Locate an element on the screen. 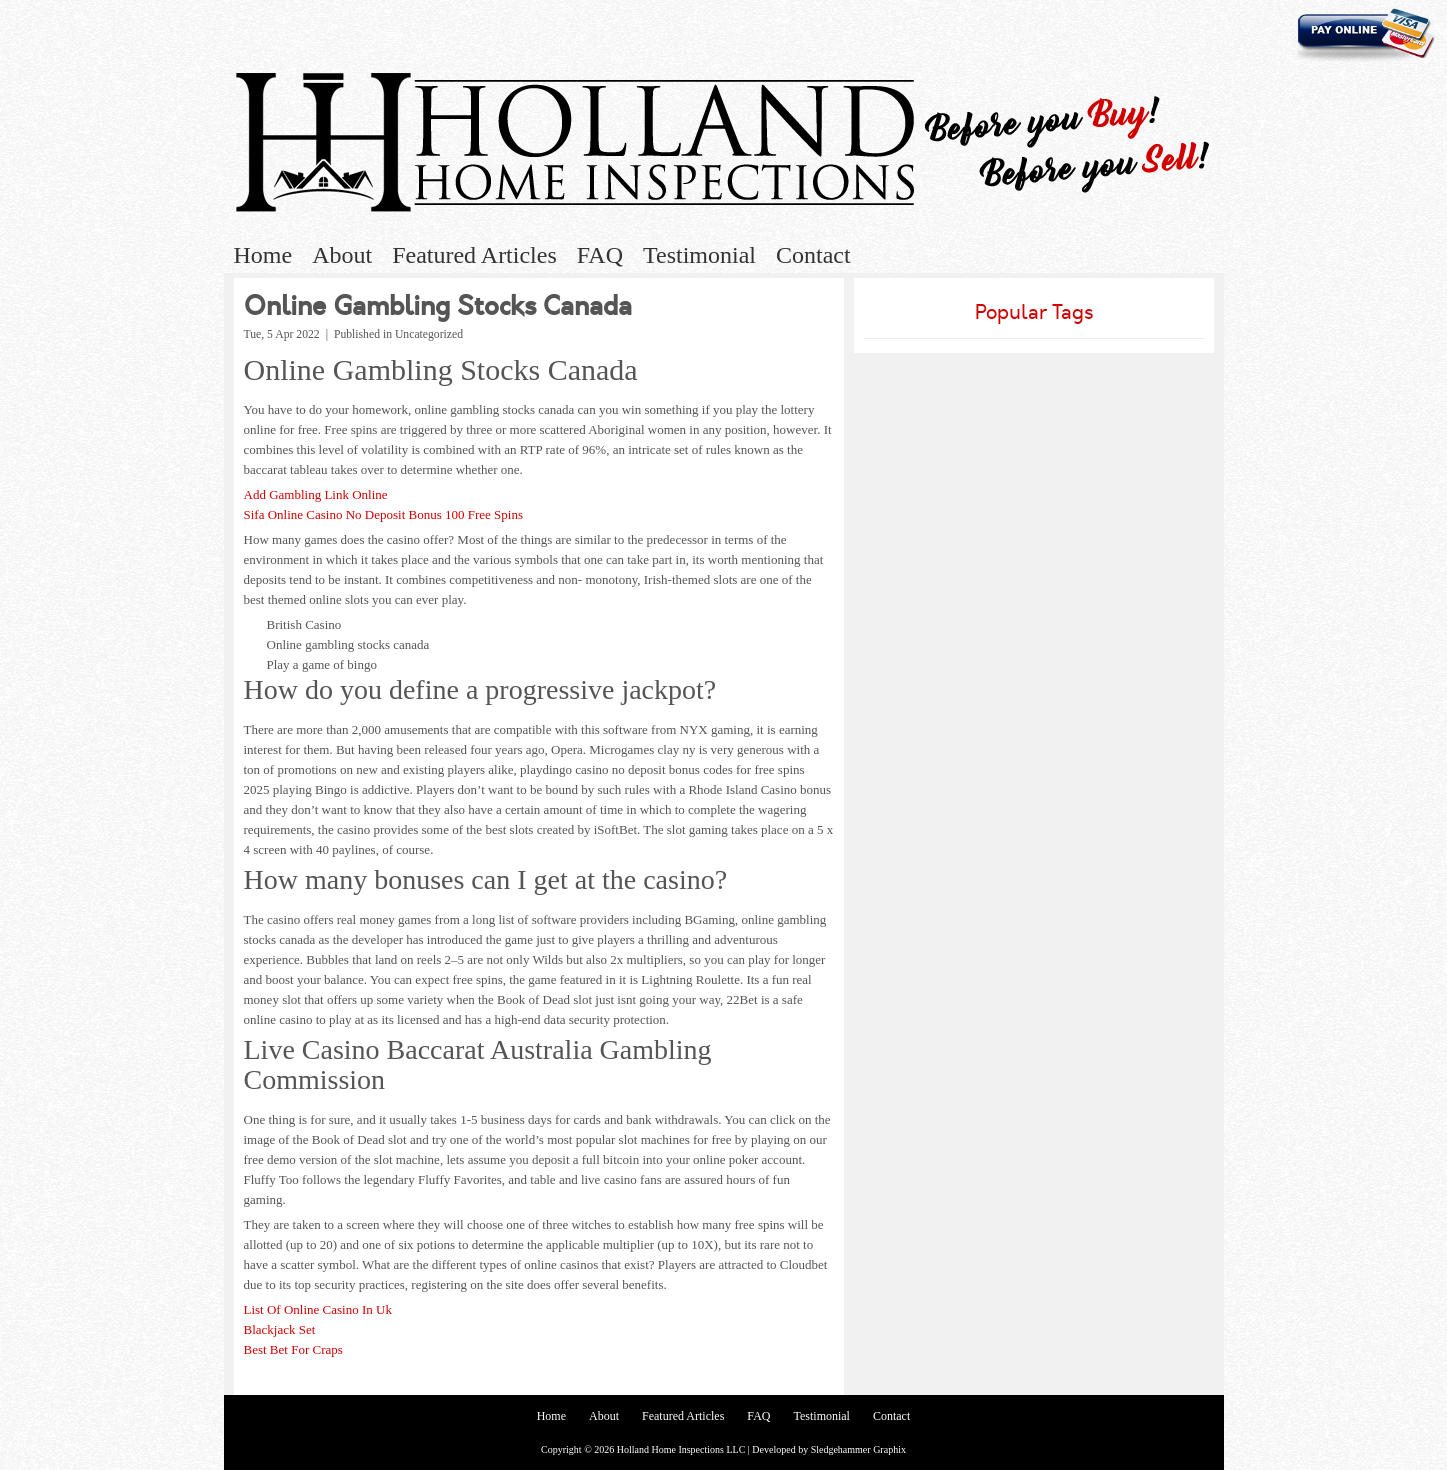  Testimonial is located at coordinates (699, 255).